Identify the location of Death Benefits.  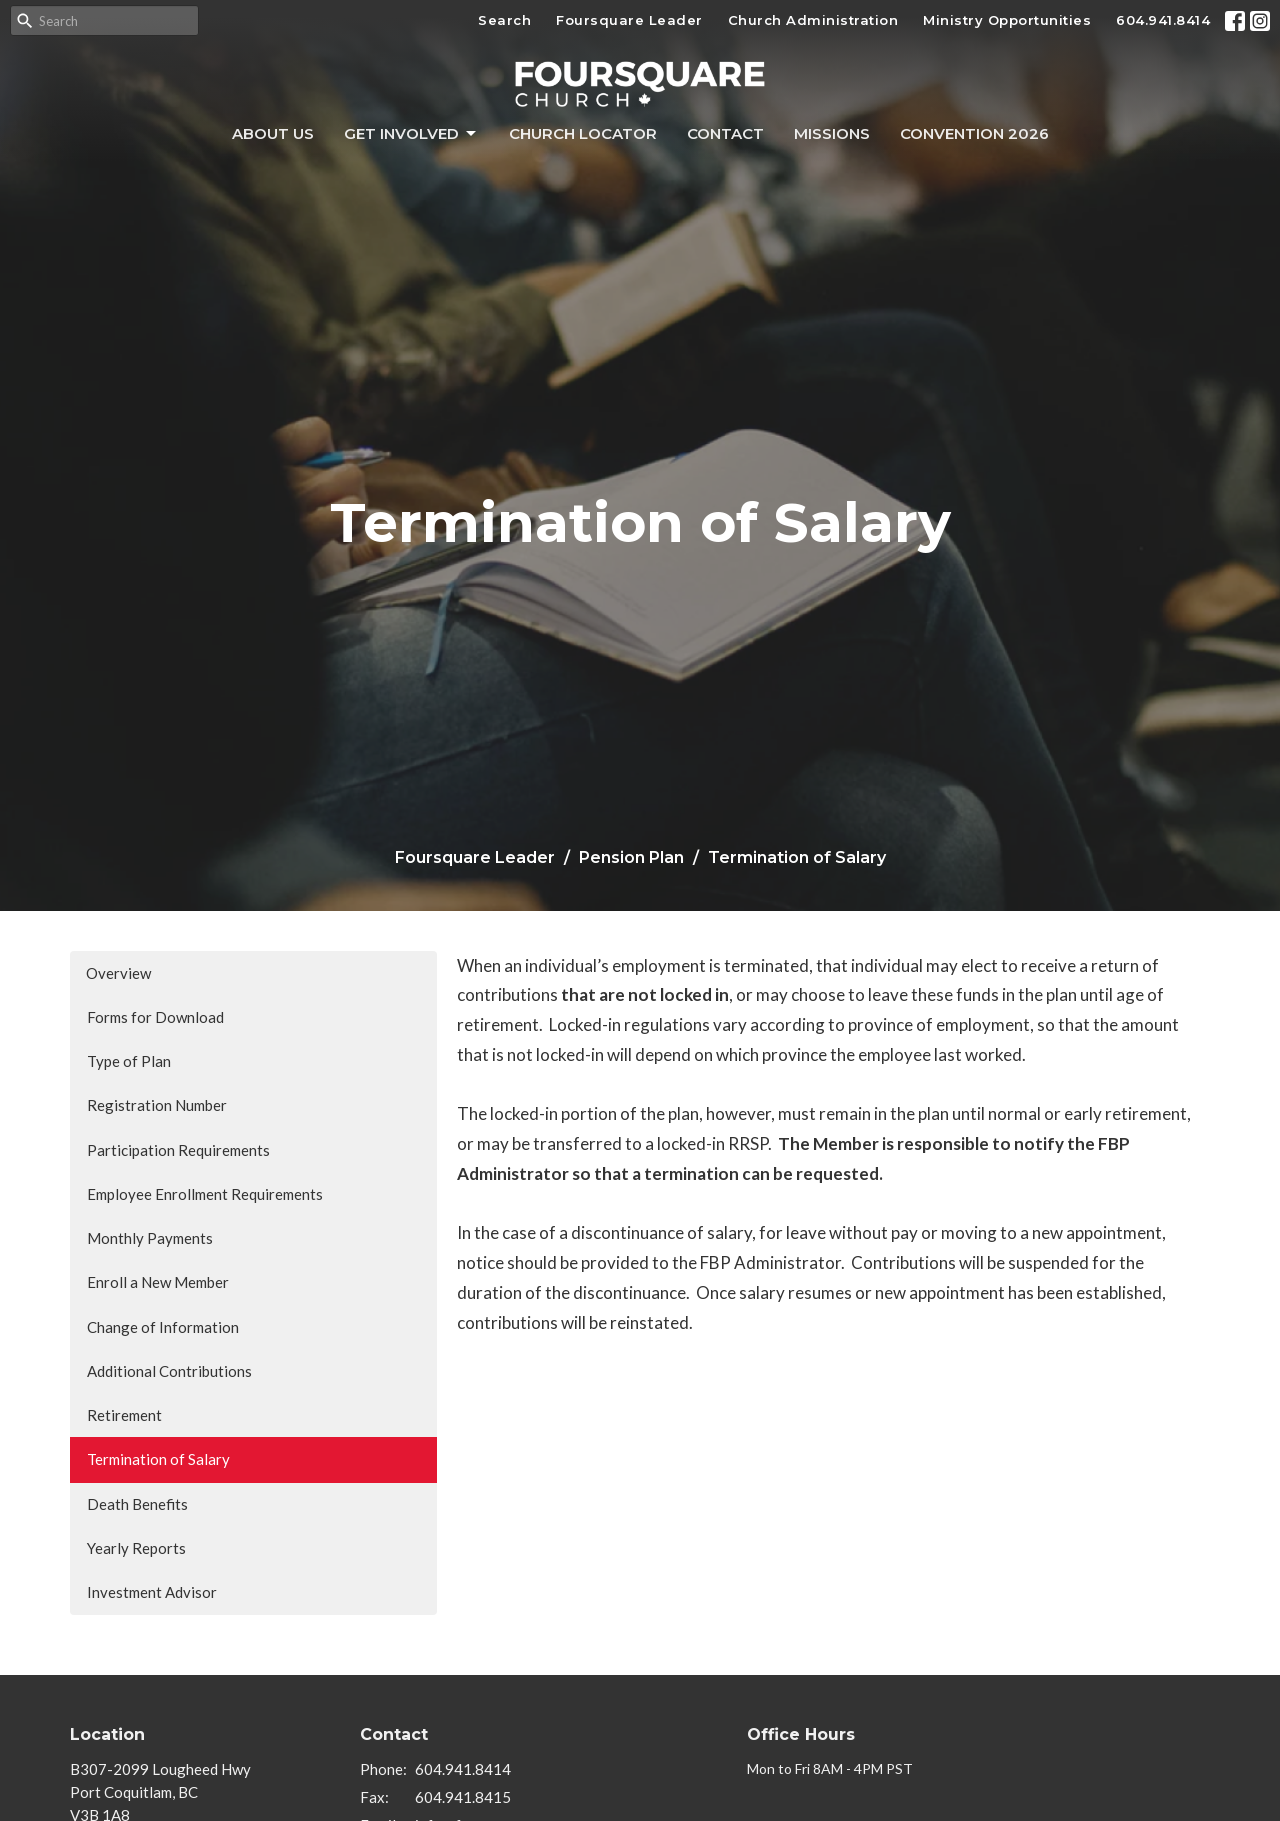
(137, 1504).